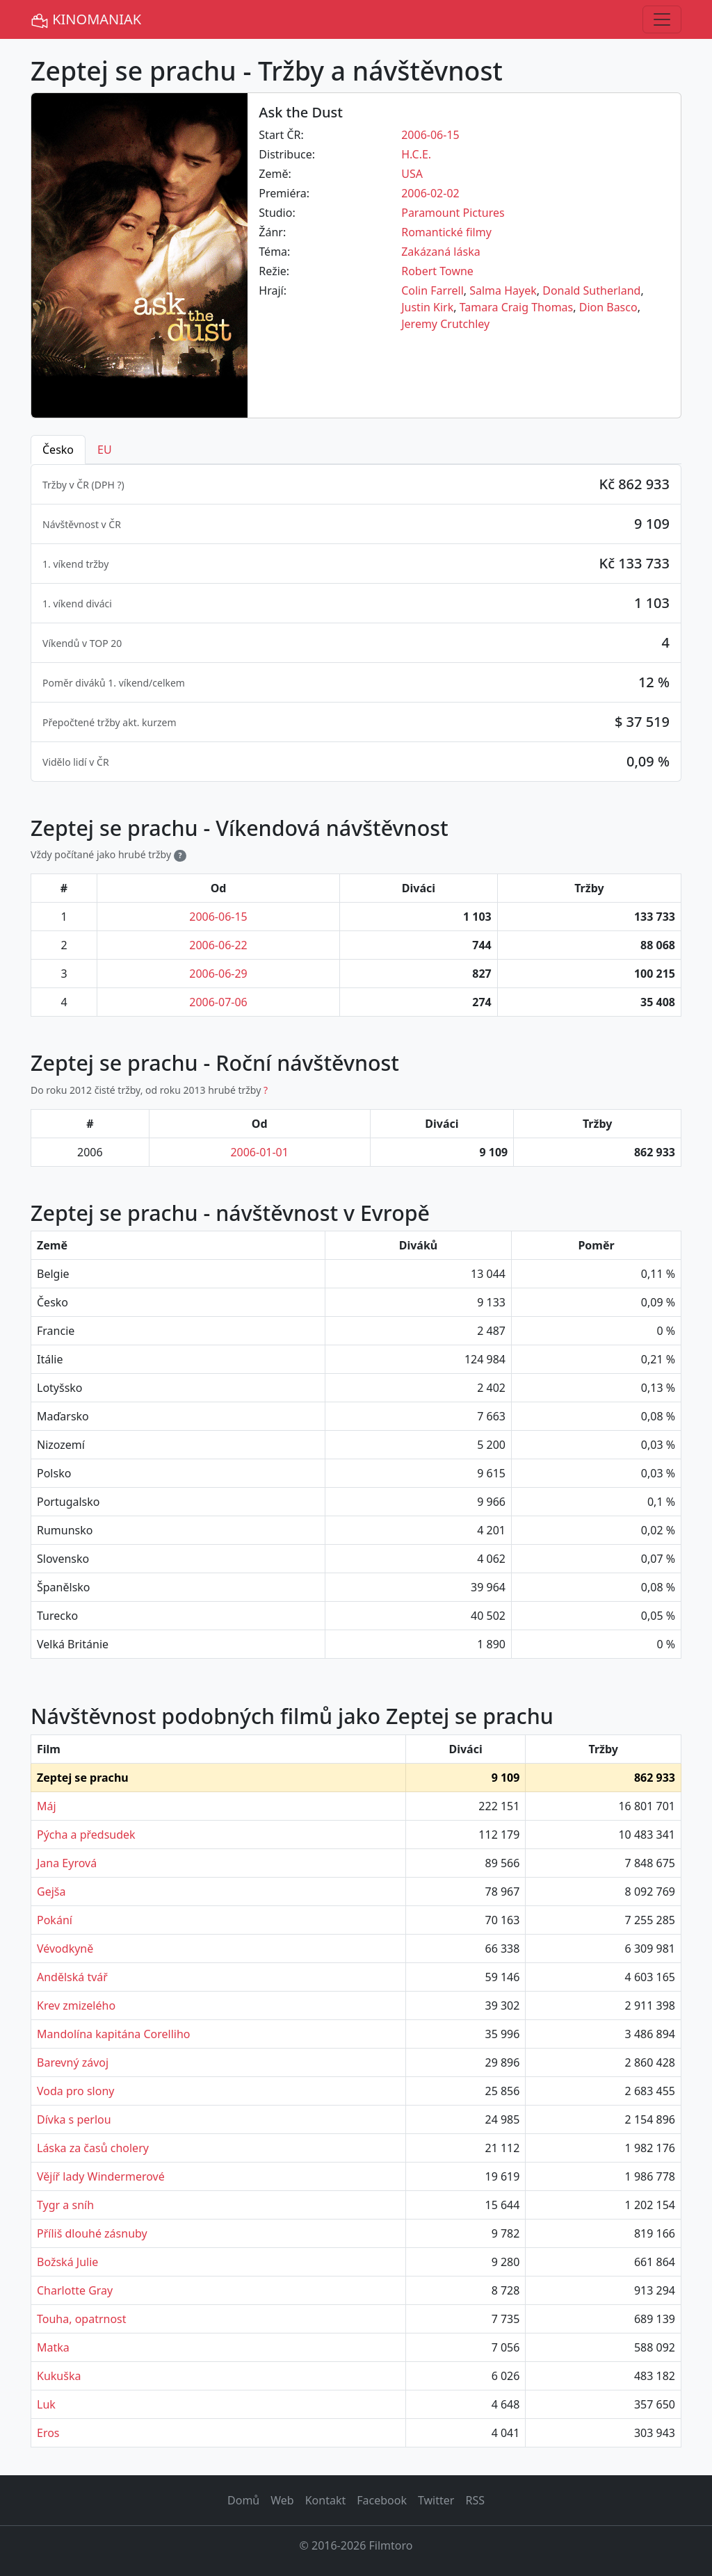 This screenshot has width=712, height=2576. I want to click on Jeremy Crutchley, so click(445, 323).